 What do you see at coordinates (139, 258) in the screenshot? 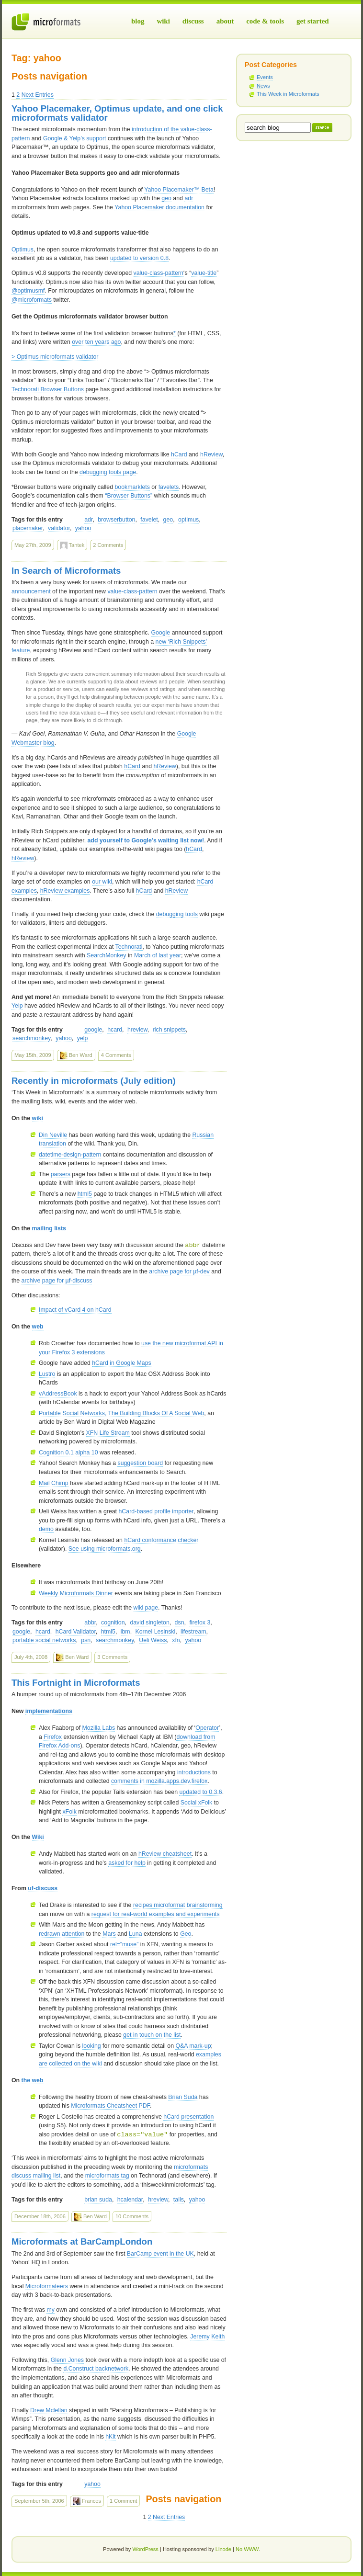
I see `updated to version 0.8` at bounding box center [139, 258].